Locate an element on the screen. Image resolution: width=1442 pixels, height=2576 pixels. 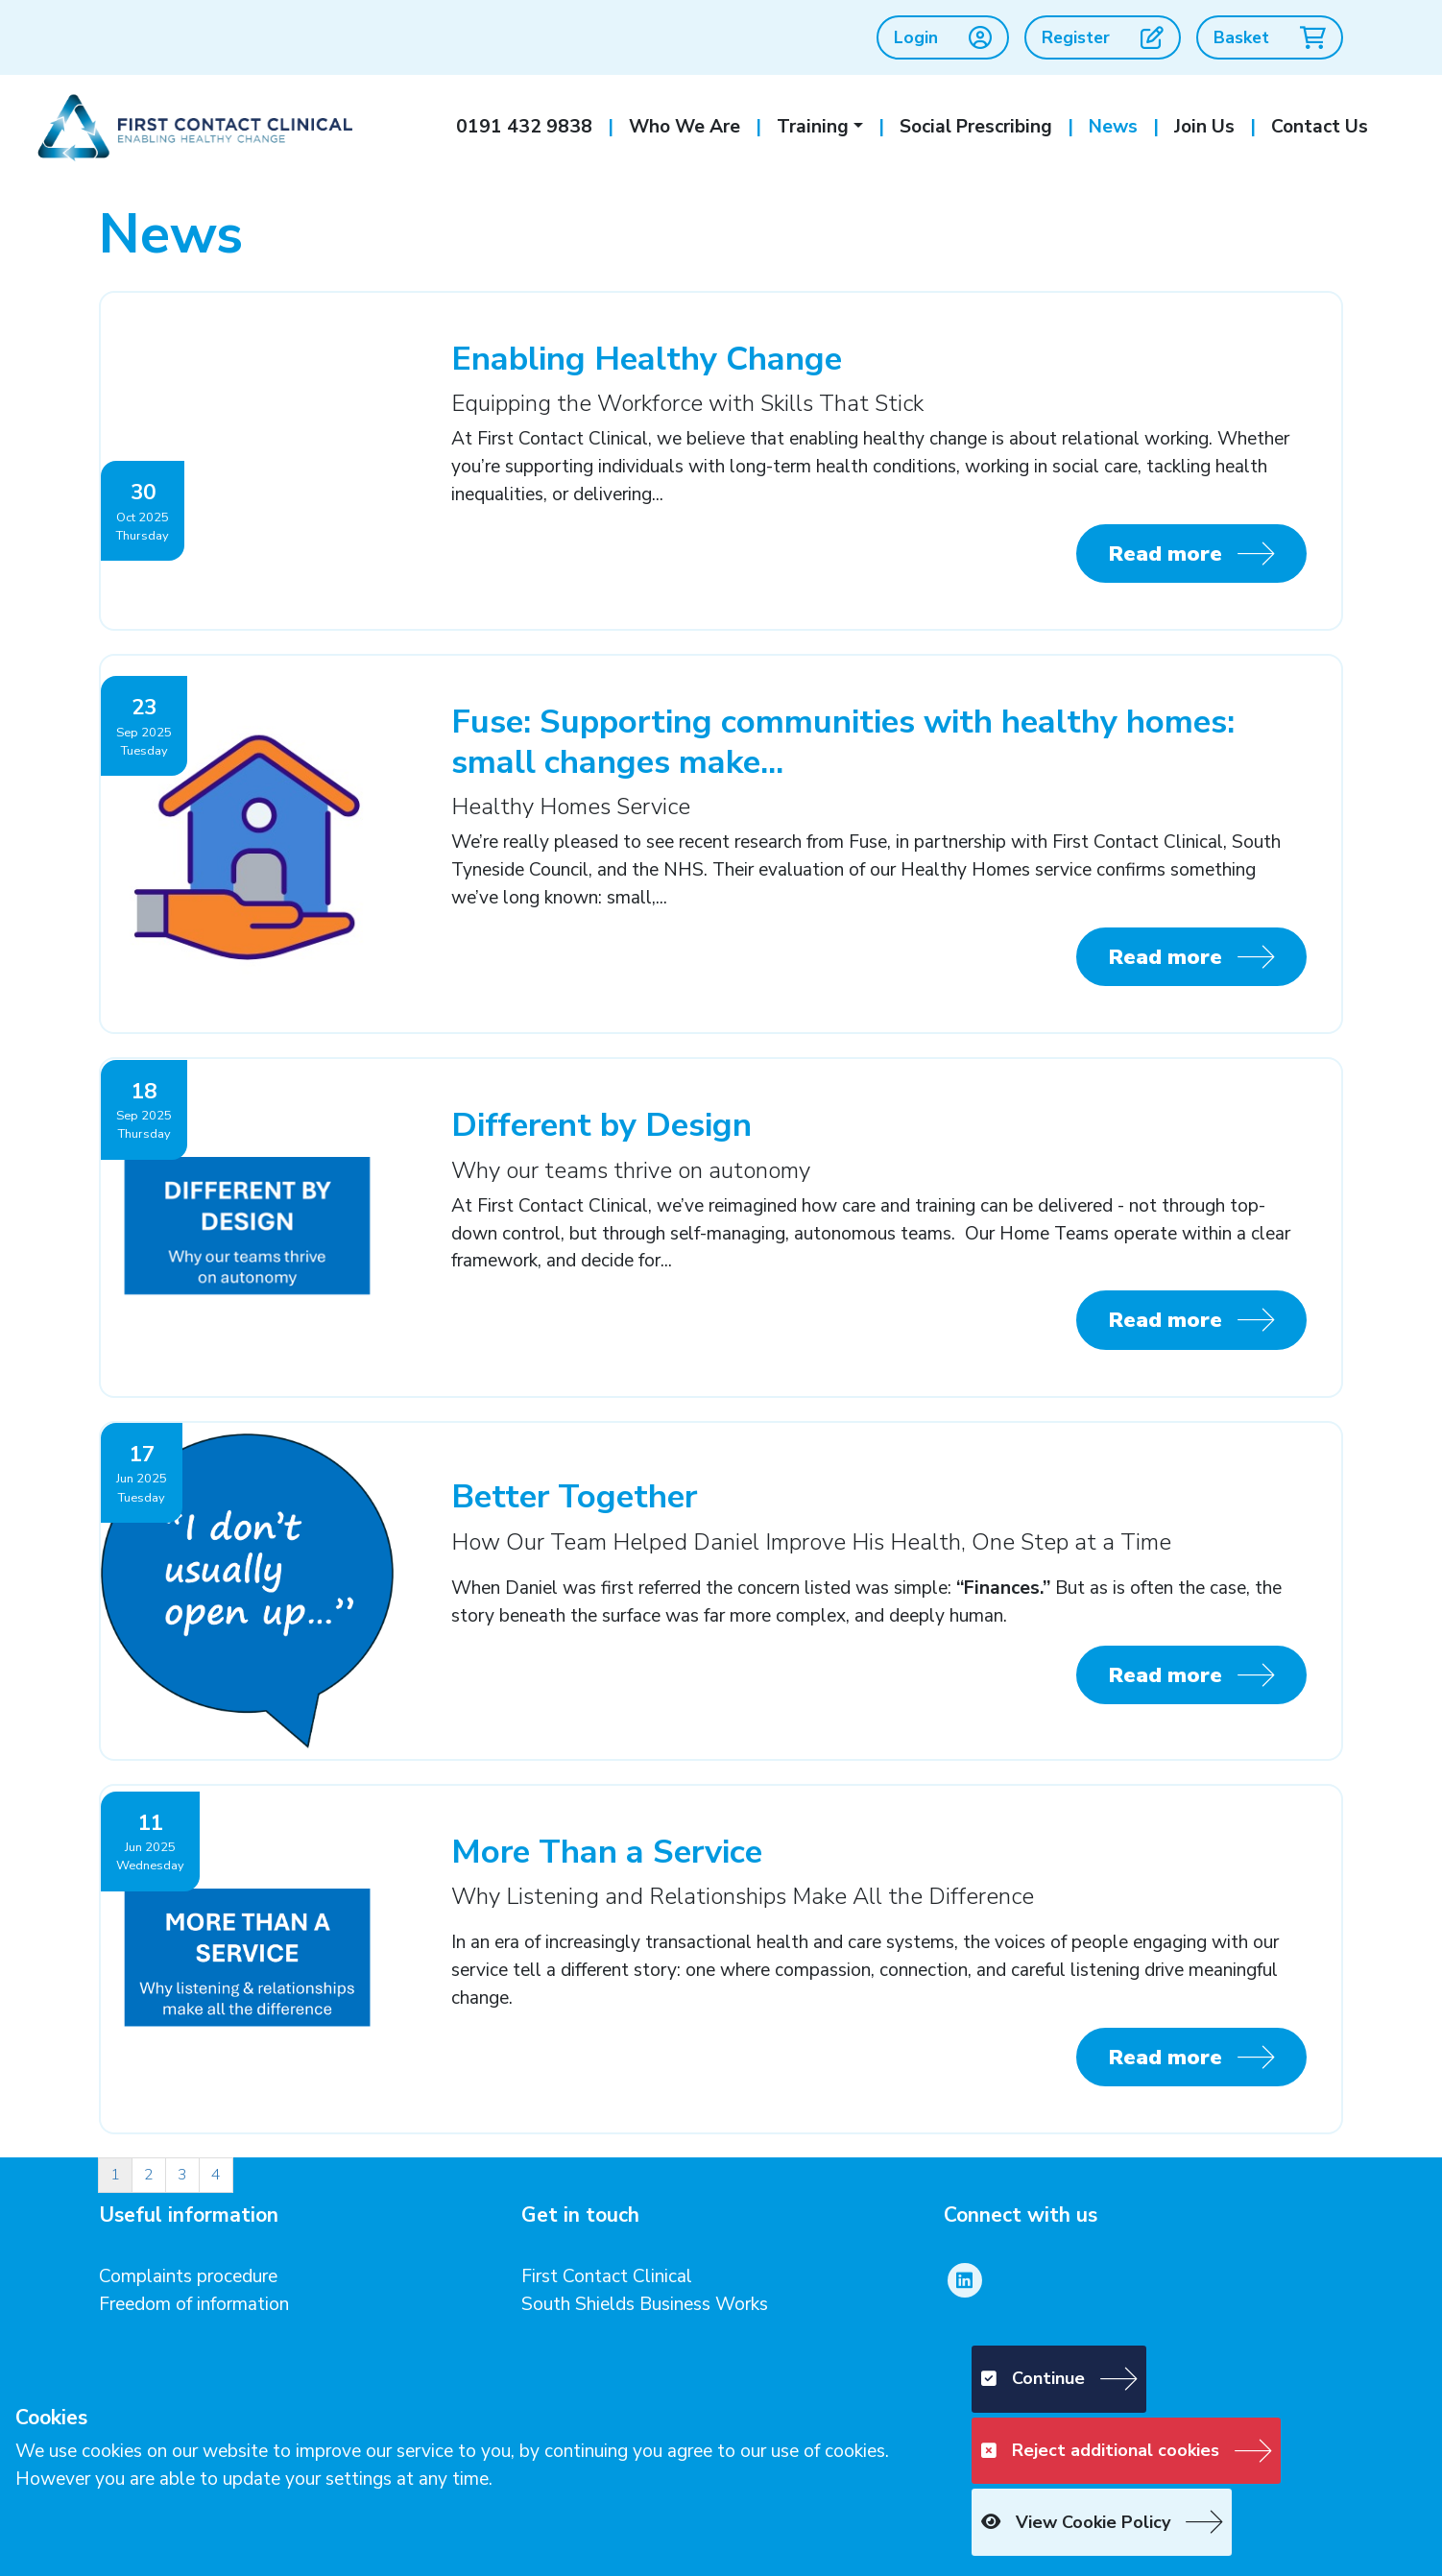
Training is located at coordinates (813, 126).